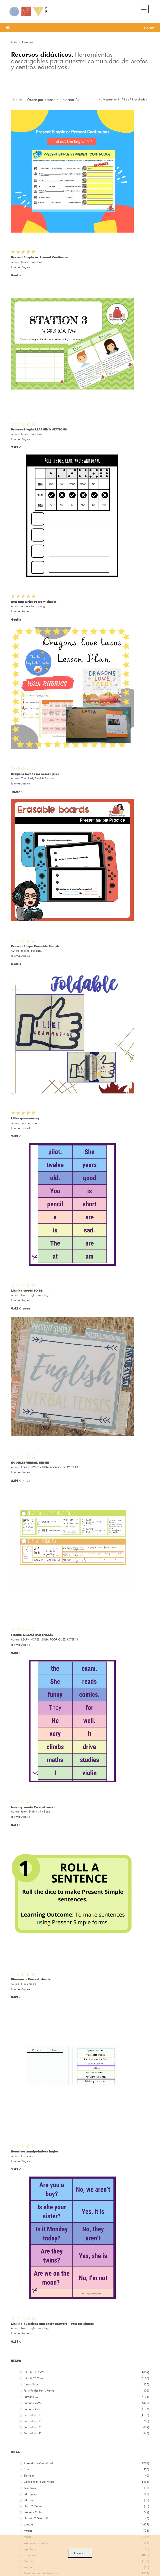 The height and width of the screenshot is (2576, 160). Describe the element at coordinates (25, 1118) in the screenshot. I see `I like grammaring` at that location.